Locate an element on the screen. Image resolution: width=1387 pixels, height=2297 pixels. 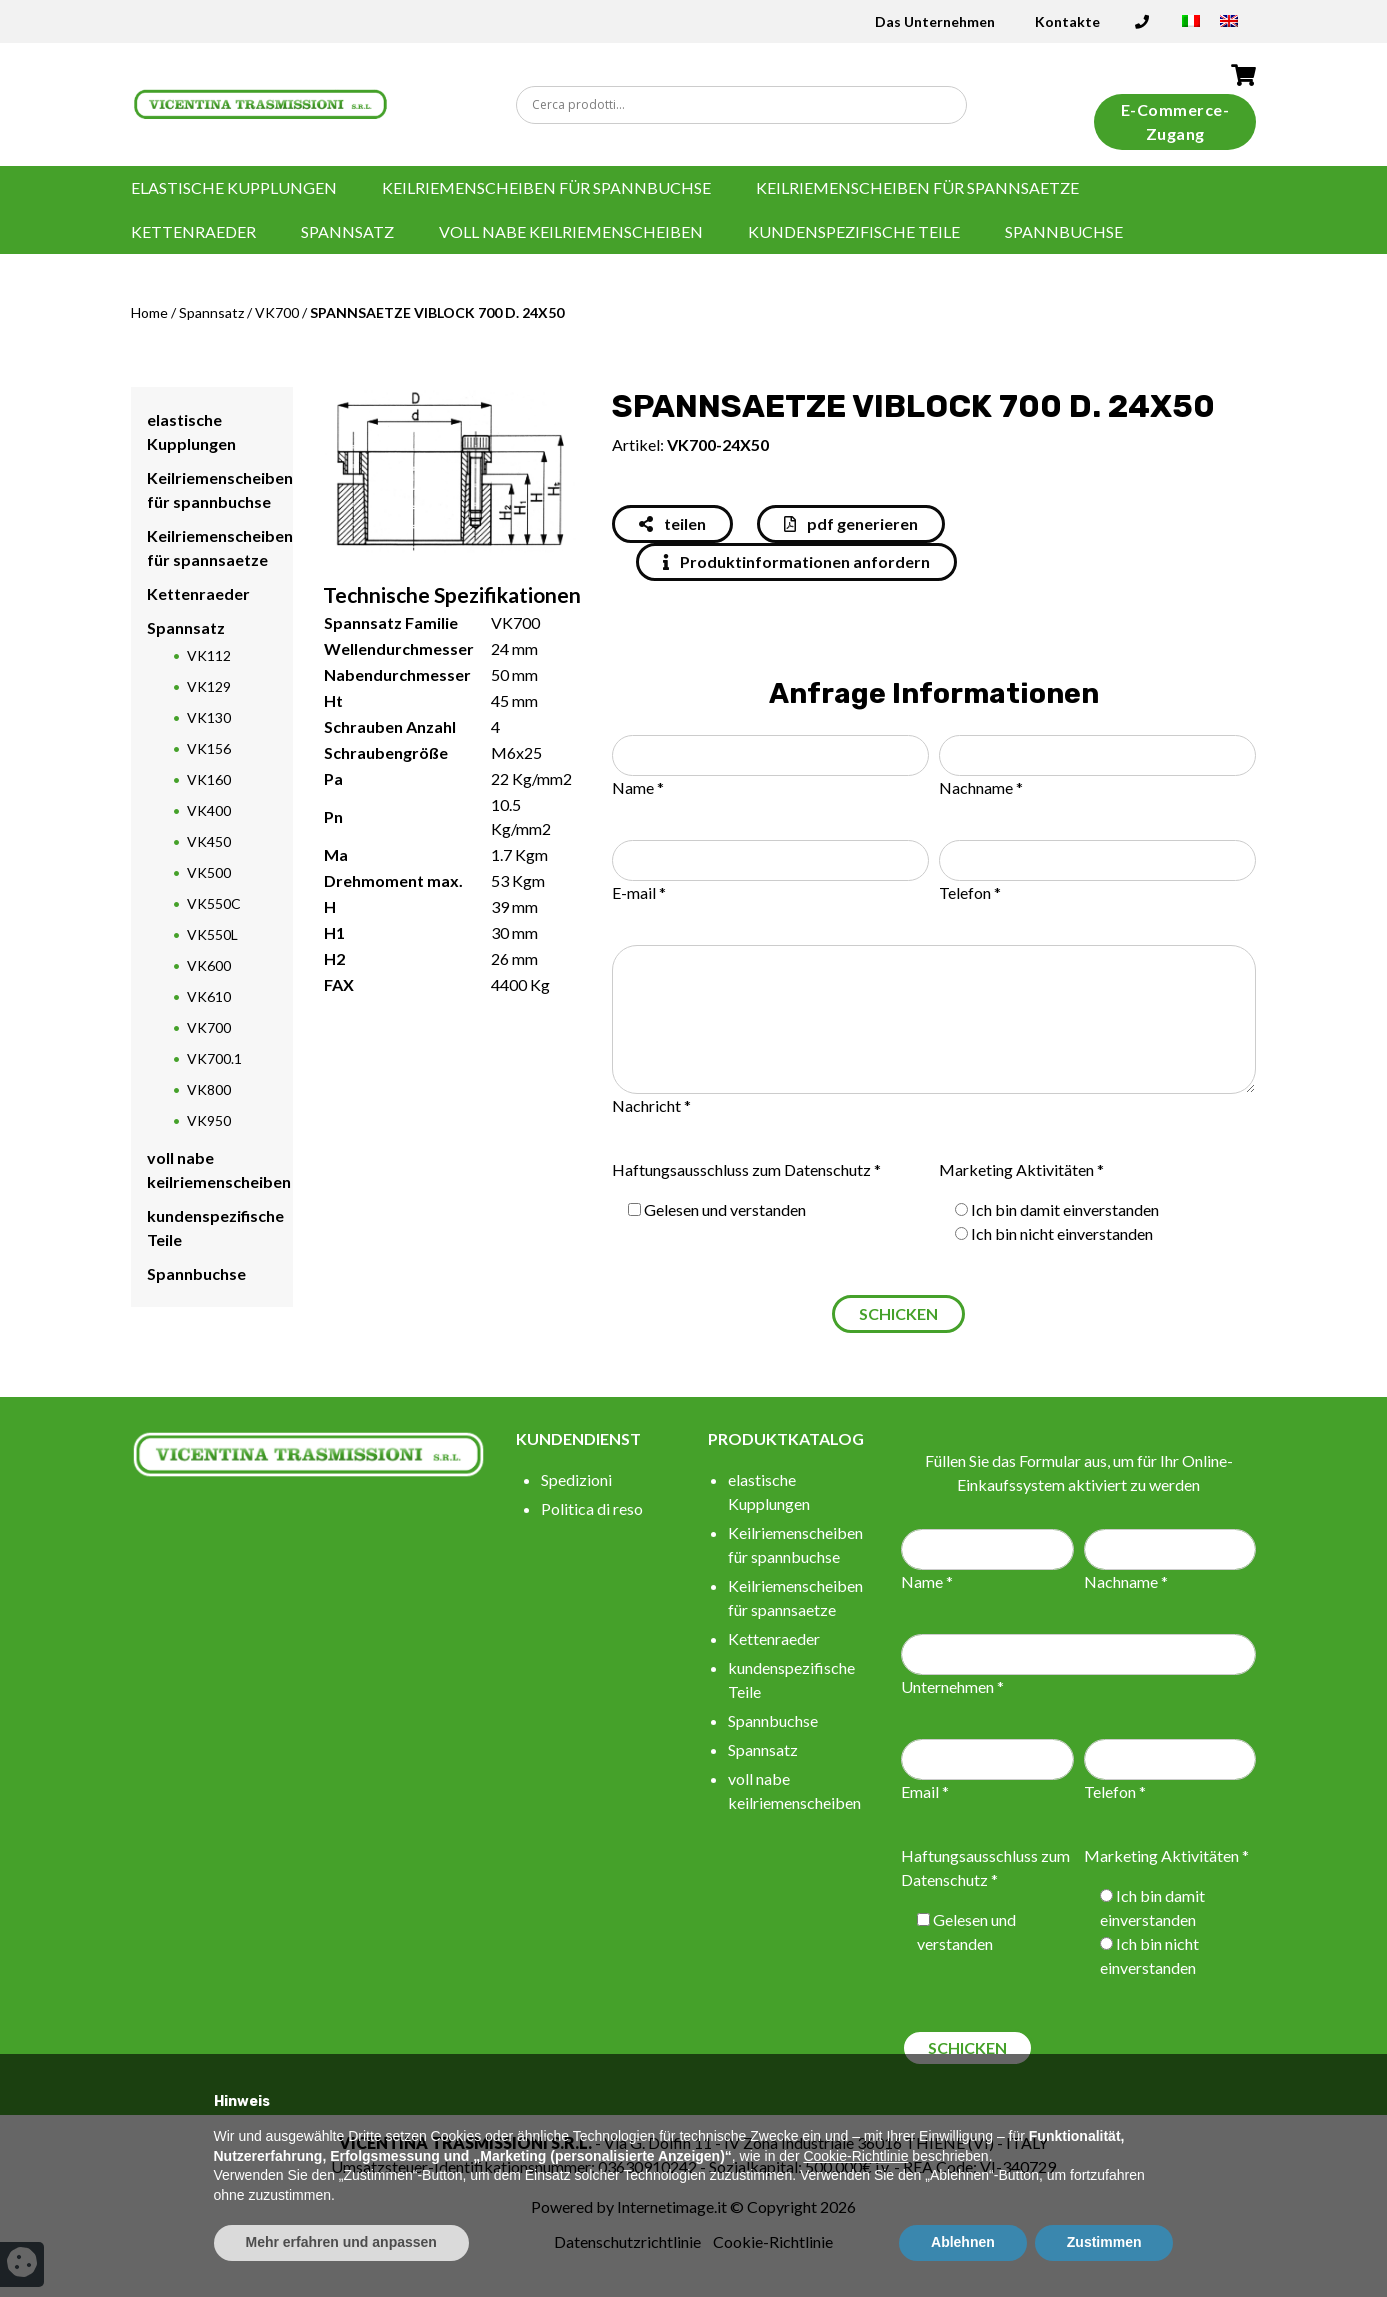
VK500 is located at coordinates (209, 872).